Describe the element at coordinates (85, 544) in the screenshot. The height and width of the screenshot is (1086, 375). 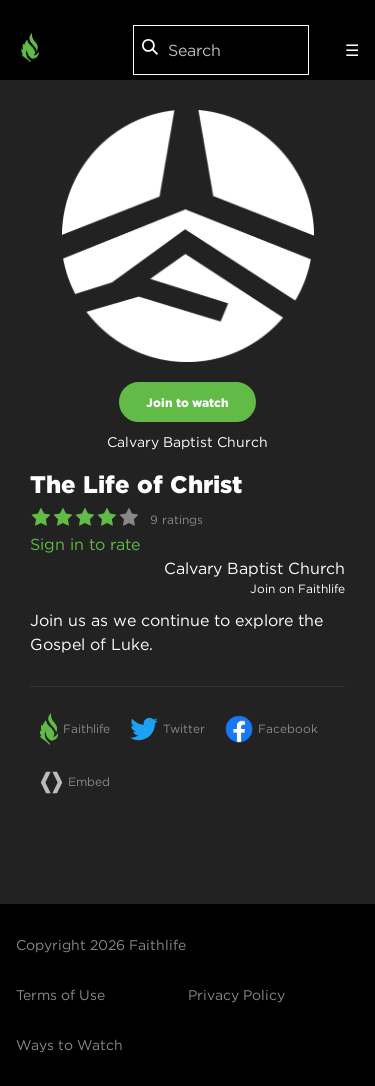
I see `Sign in to rate` at that location.